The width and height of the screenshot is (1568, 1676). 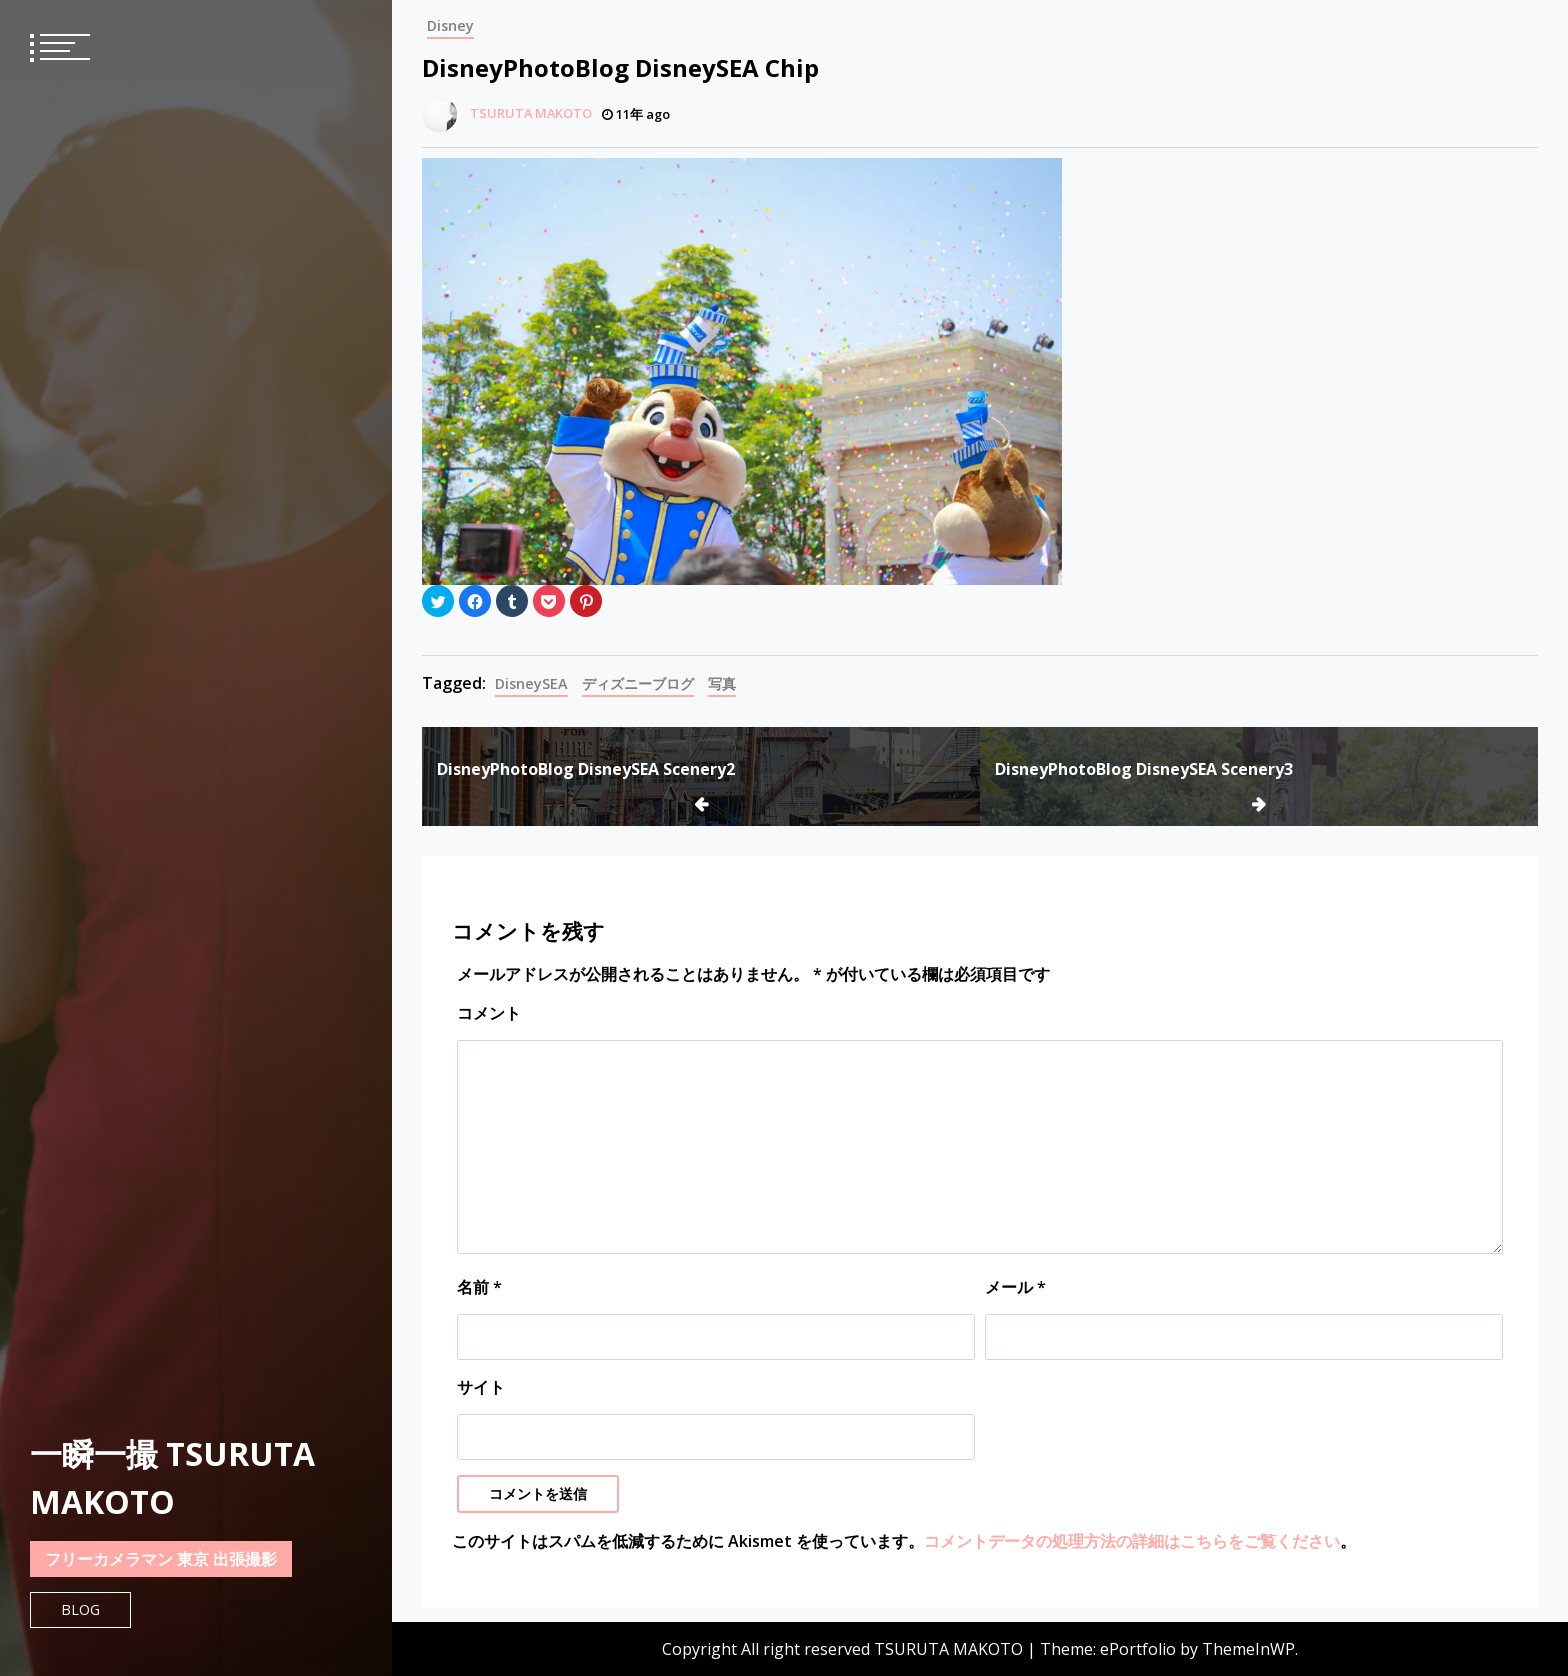 I want to click on Blog, so click(x=80, y=1609).